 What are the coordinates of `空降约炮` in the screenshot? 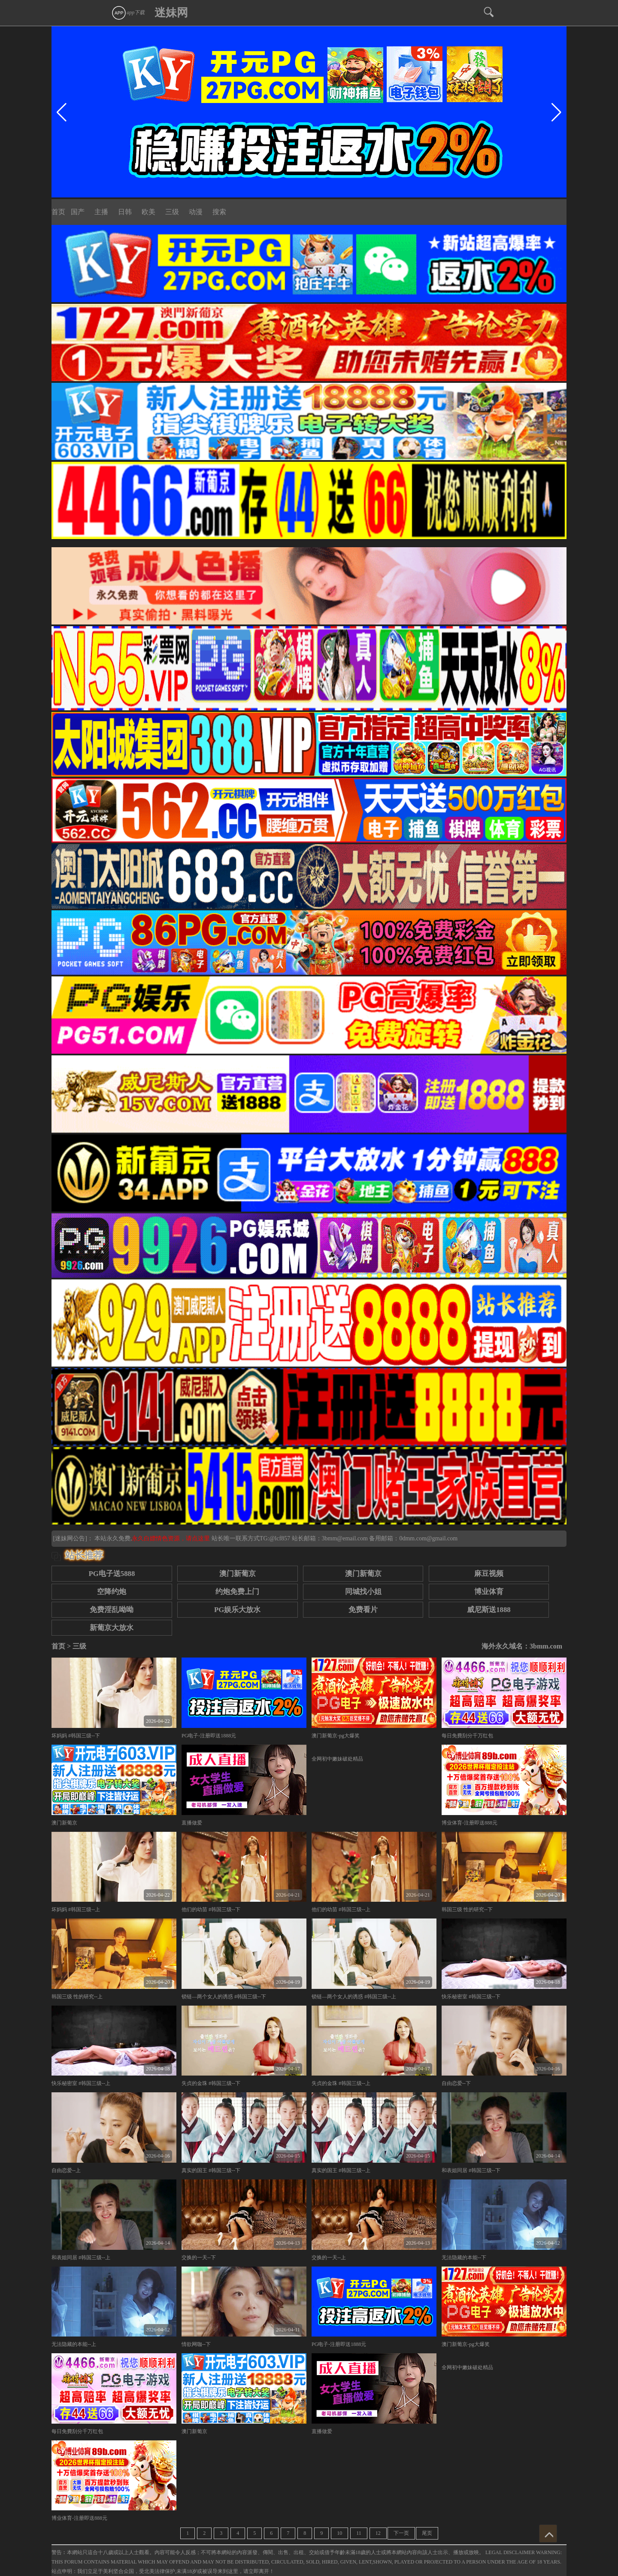 It's located at (111, 1592).